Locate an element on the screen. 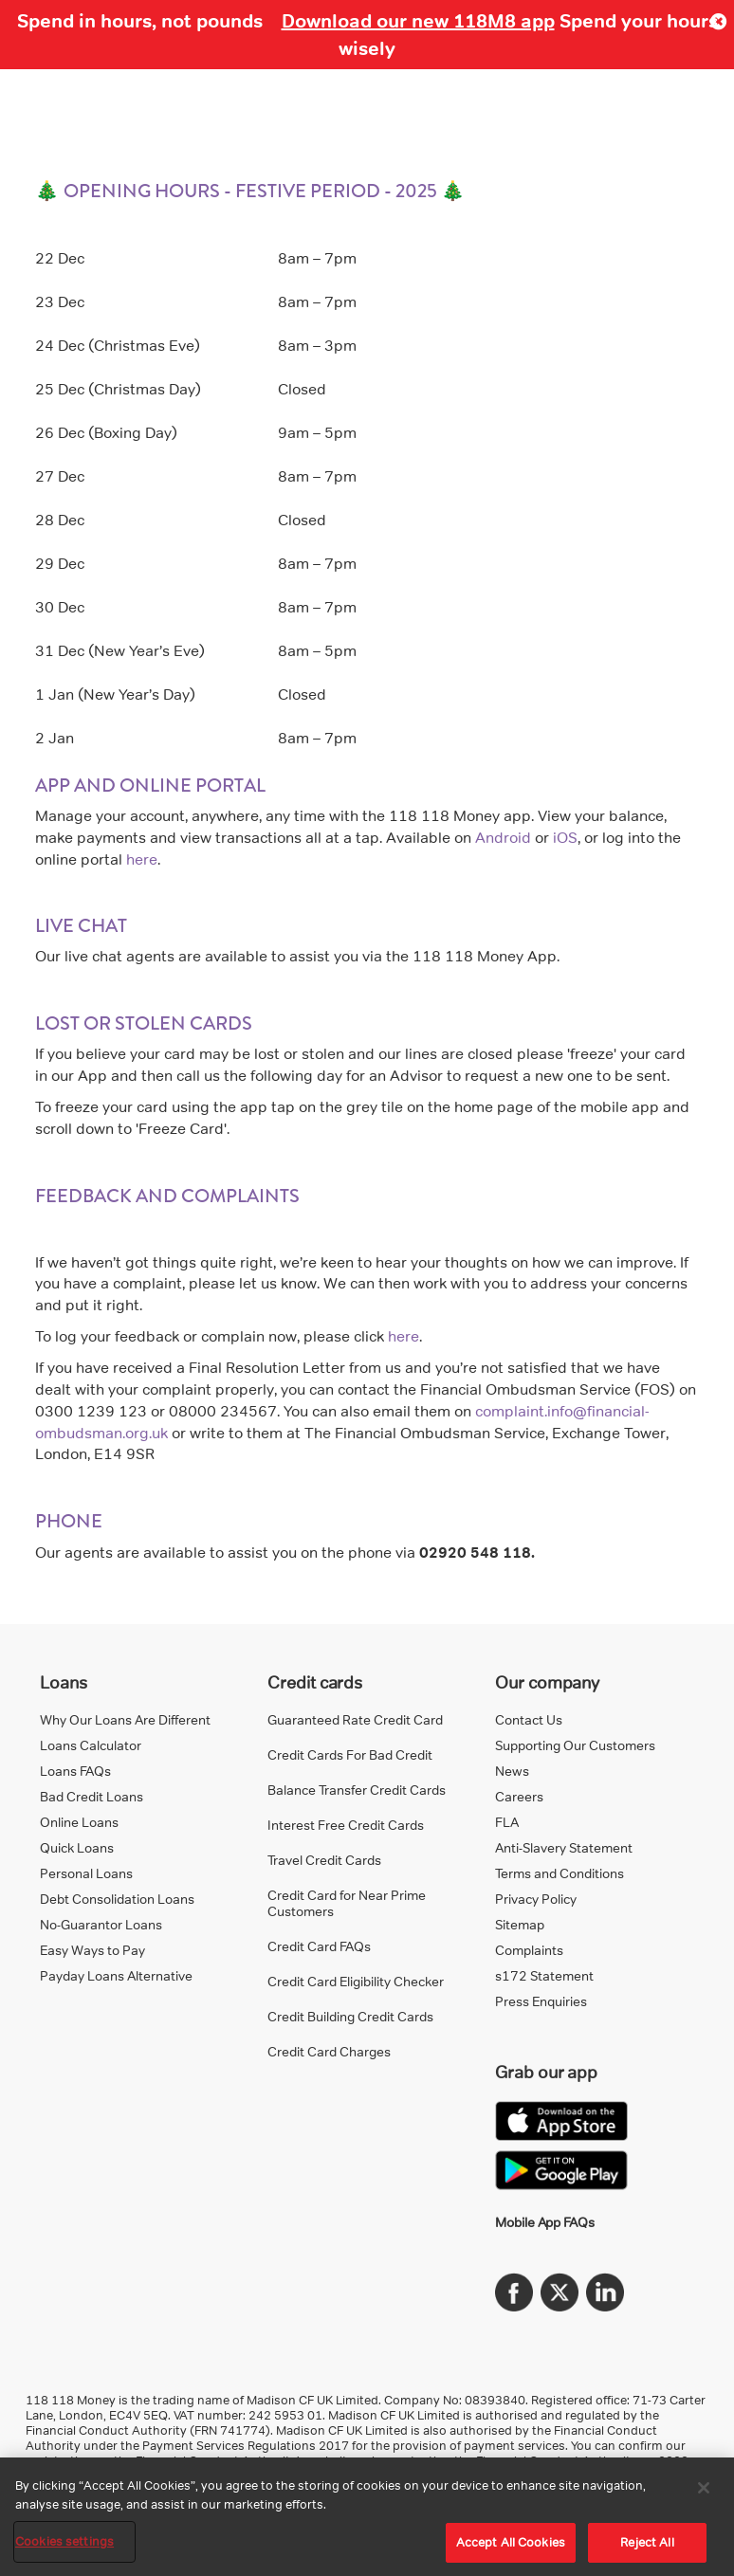 Image resolution: width=734 pixels, height=2576 pixels. Bad Credit Loans is located at coordinates (91, 1796).